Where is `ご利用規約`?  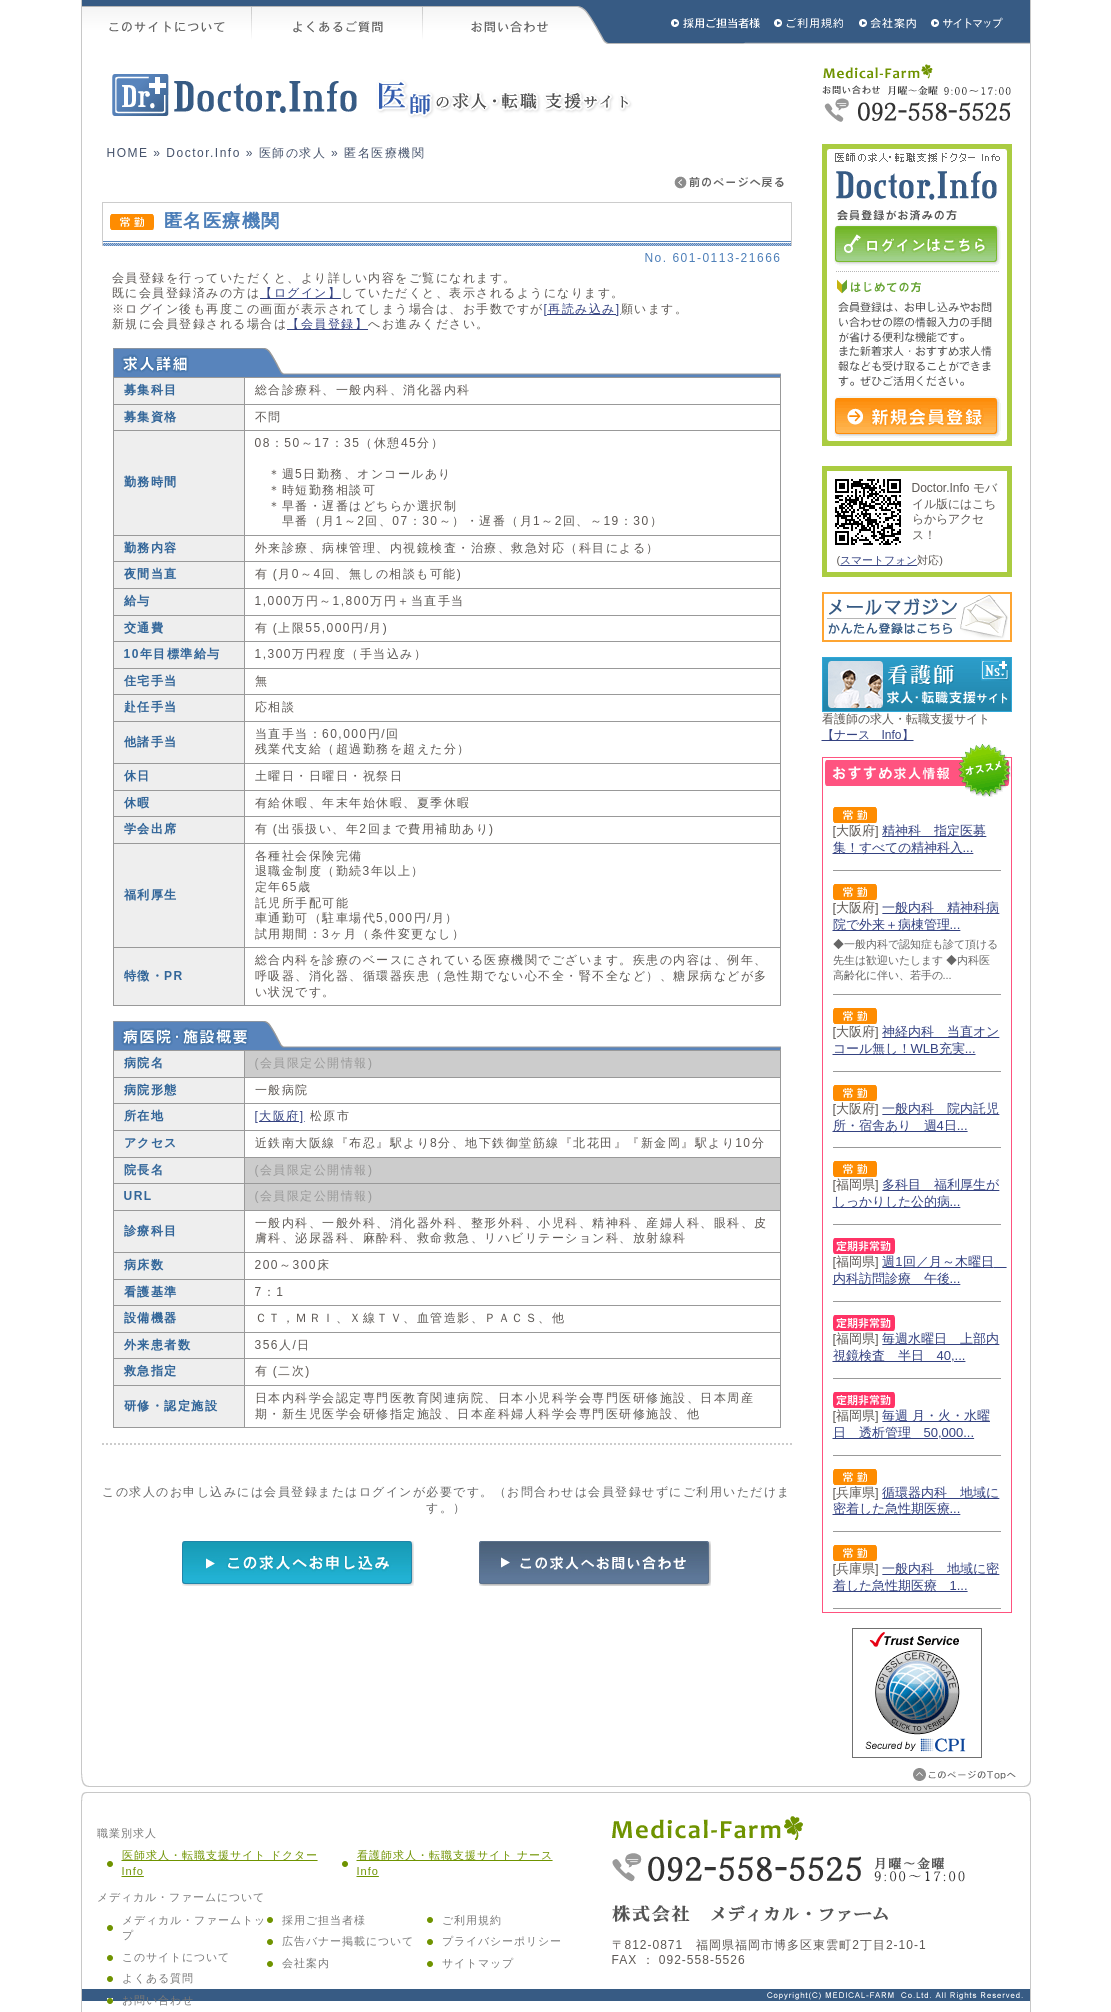 ご利用規約 is located at coordinates (811, 22).